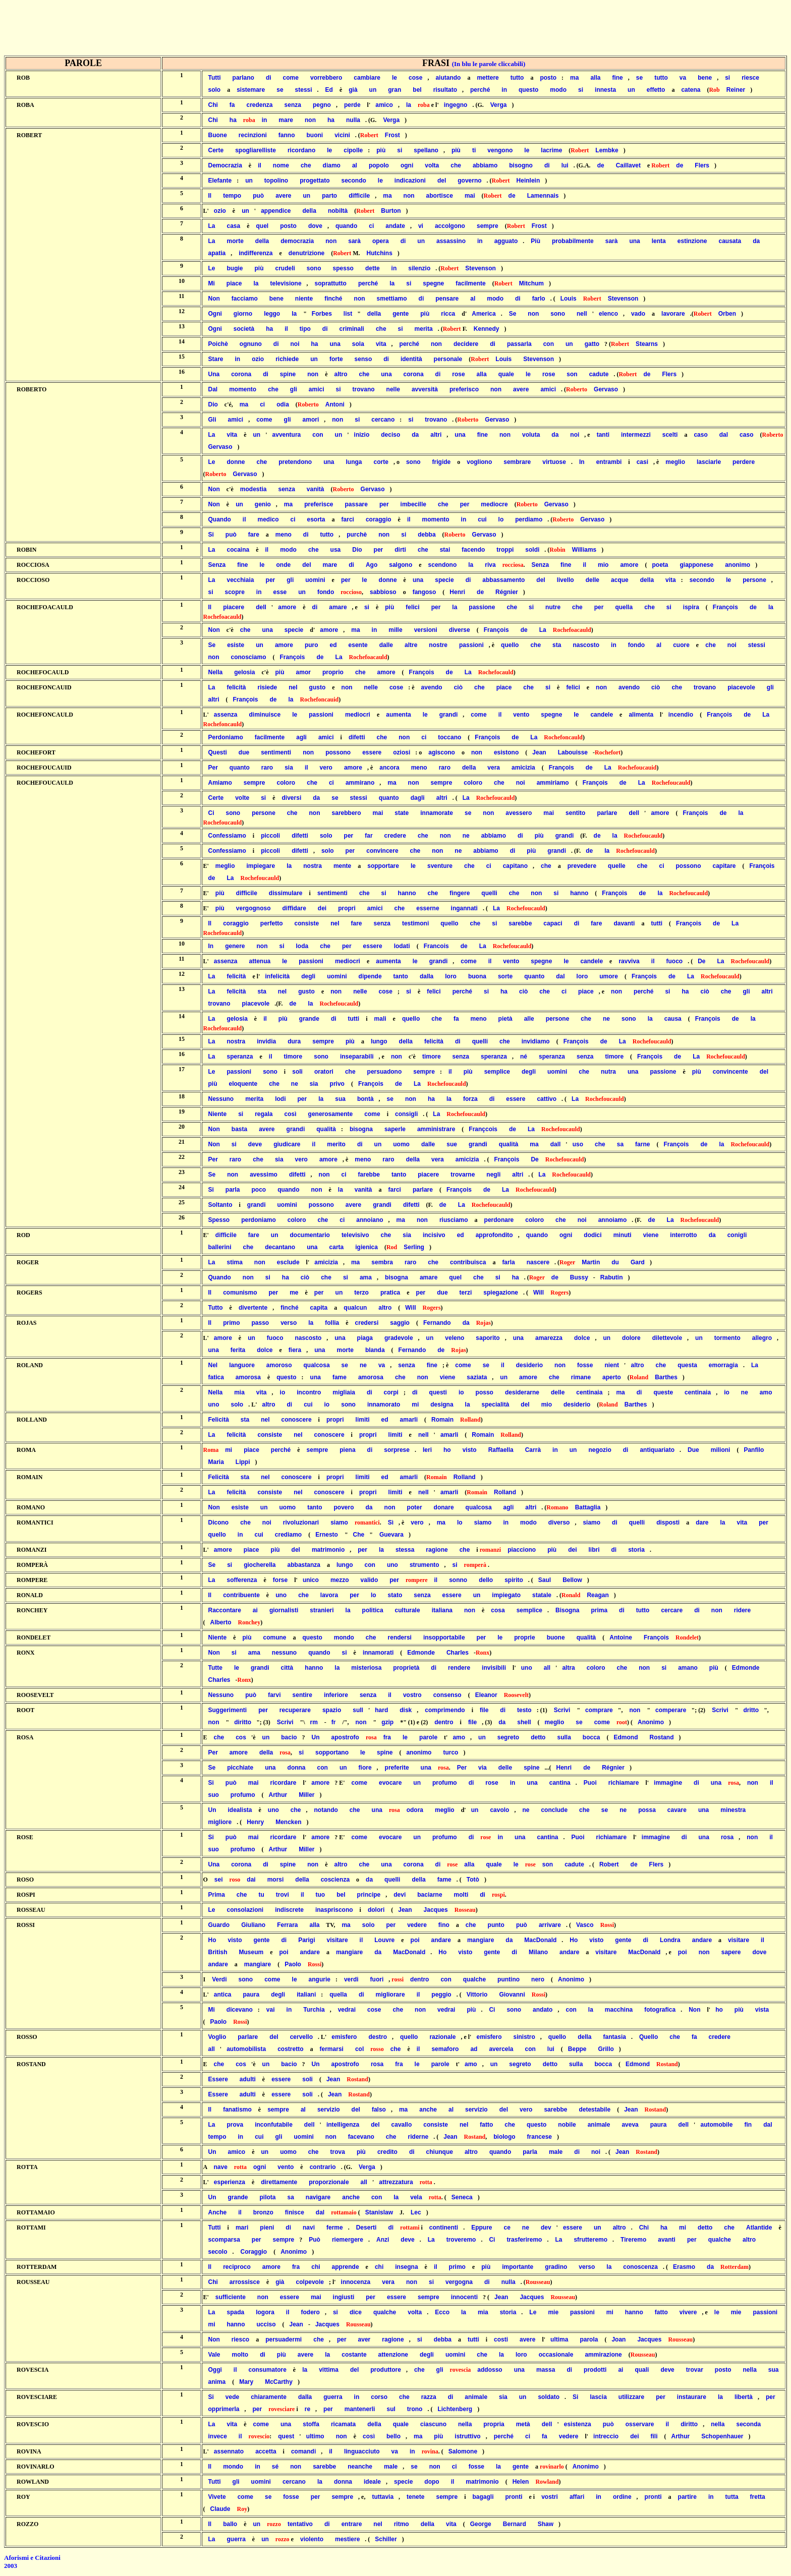 The height and width of the screenshot is (2576, 791). I want to click on coscienza, so click(335, 1879).